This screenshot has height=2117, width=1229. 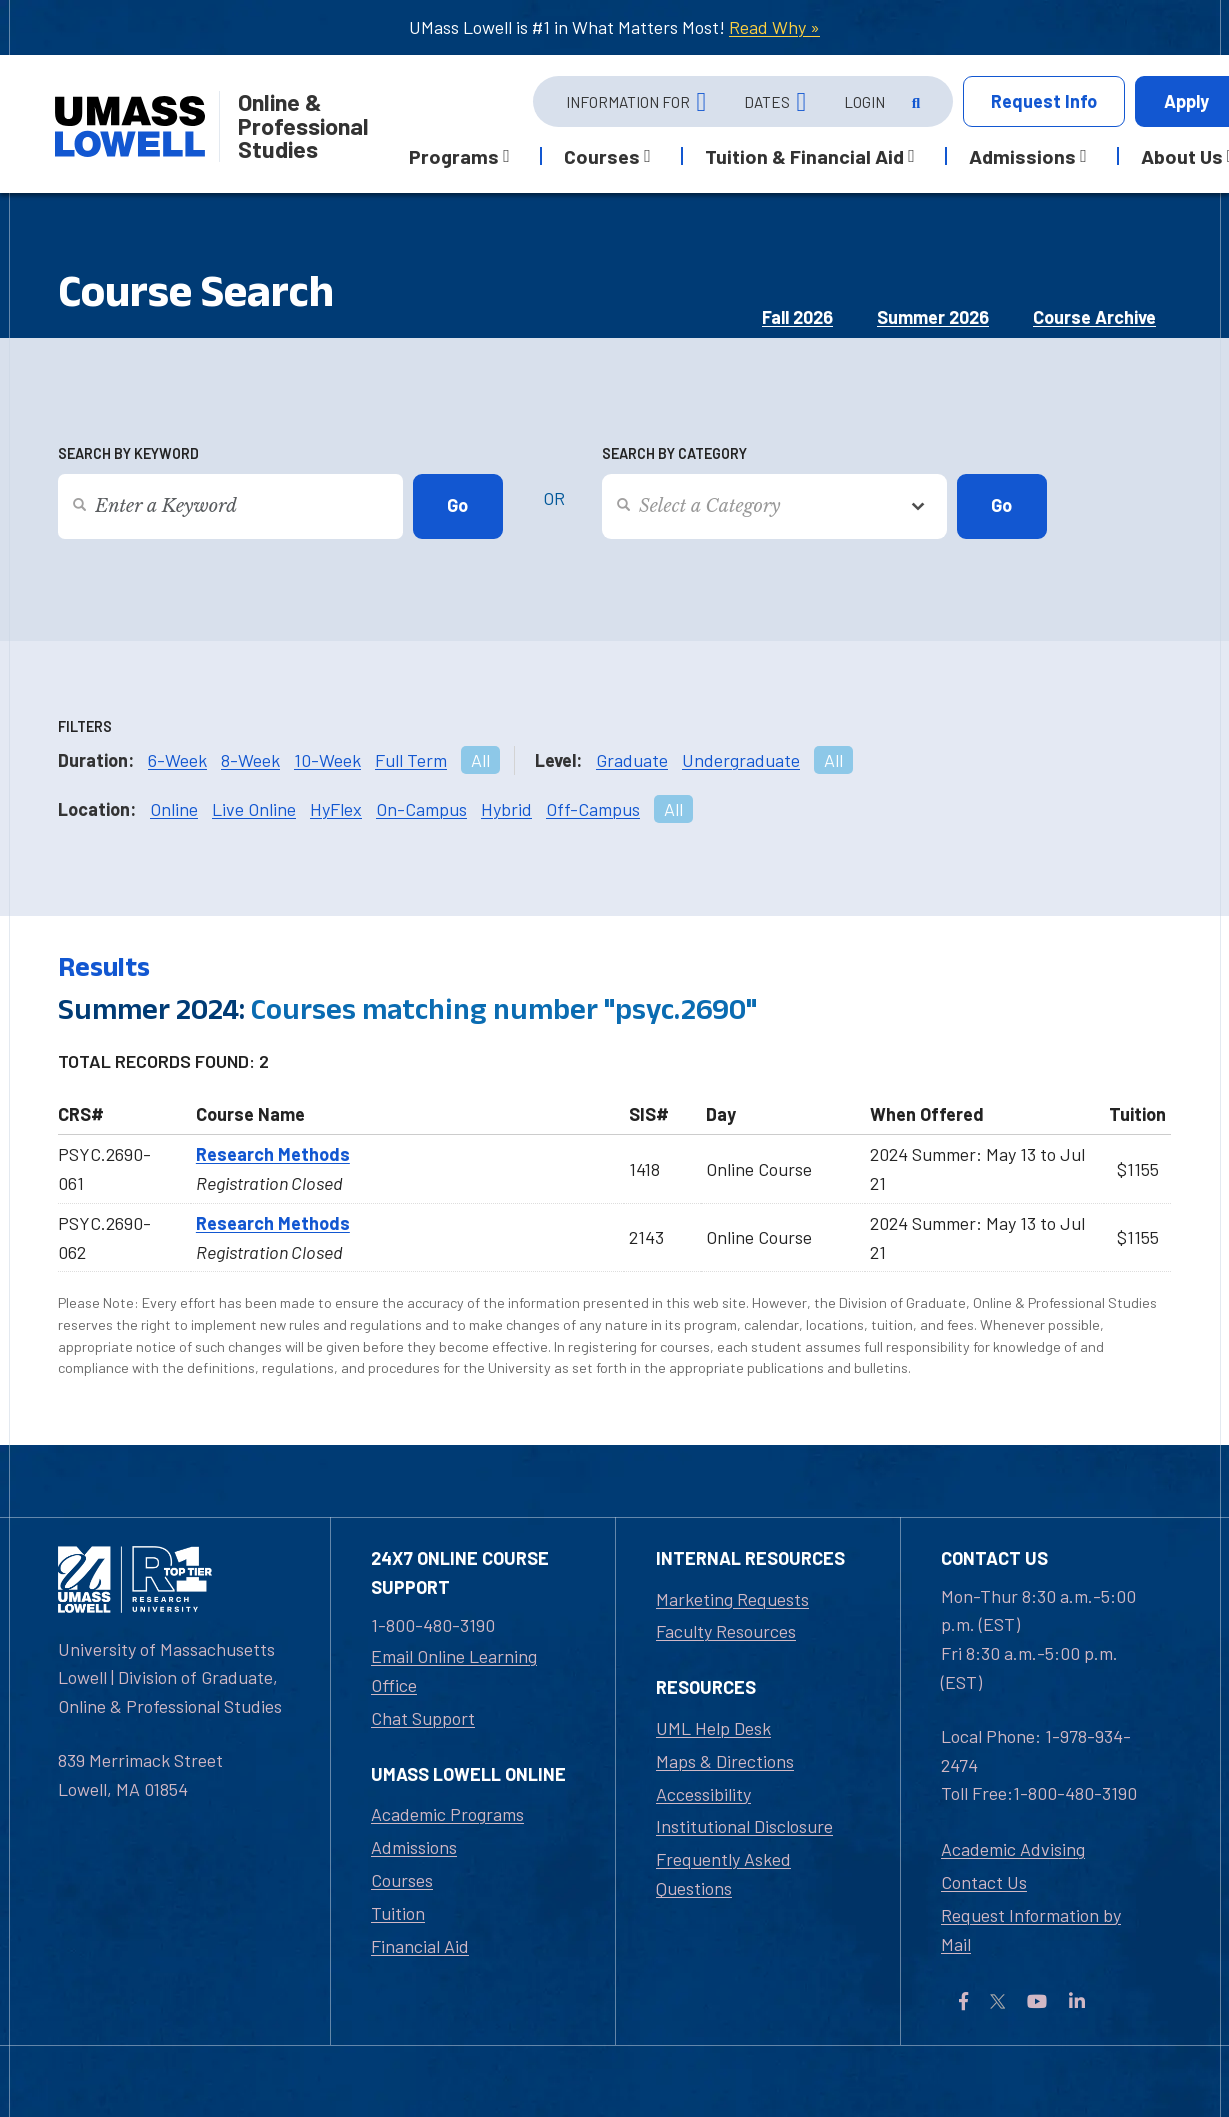 I want to click on Search by Keyword, so click(x=128, y=453).